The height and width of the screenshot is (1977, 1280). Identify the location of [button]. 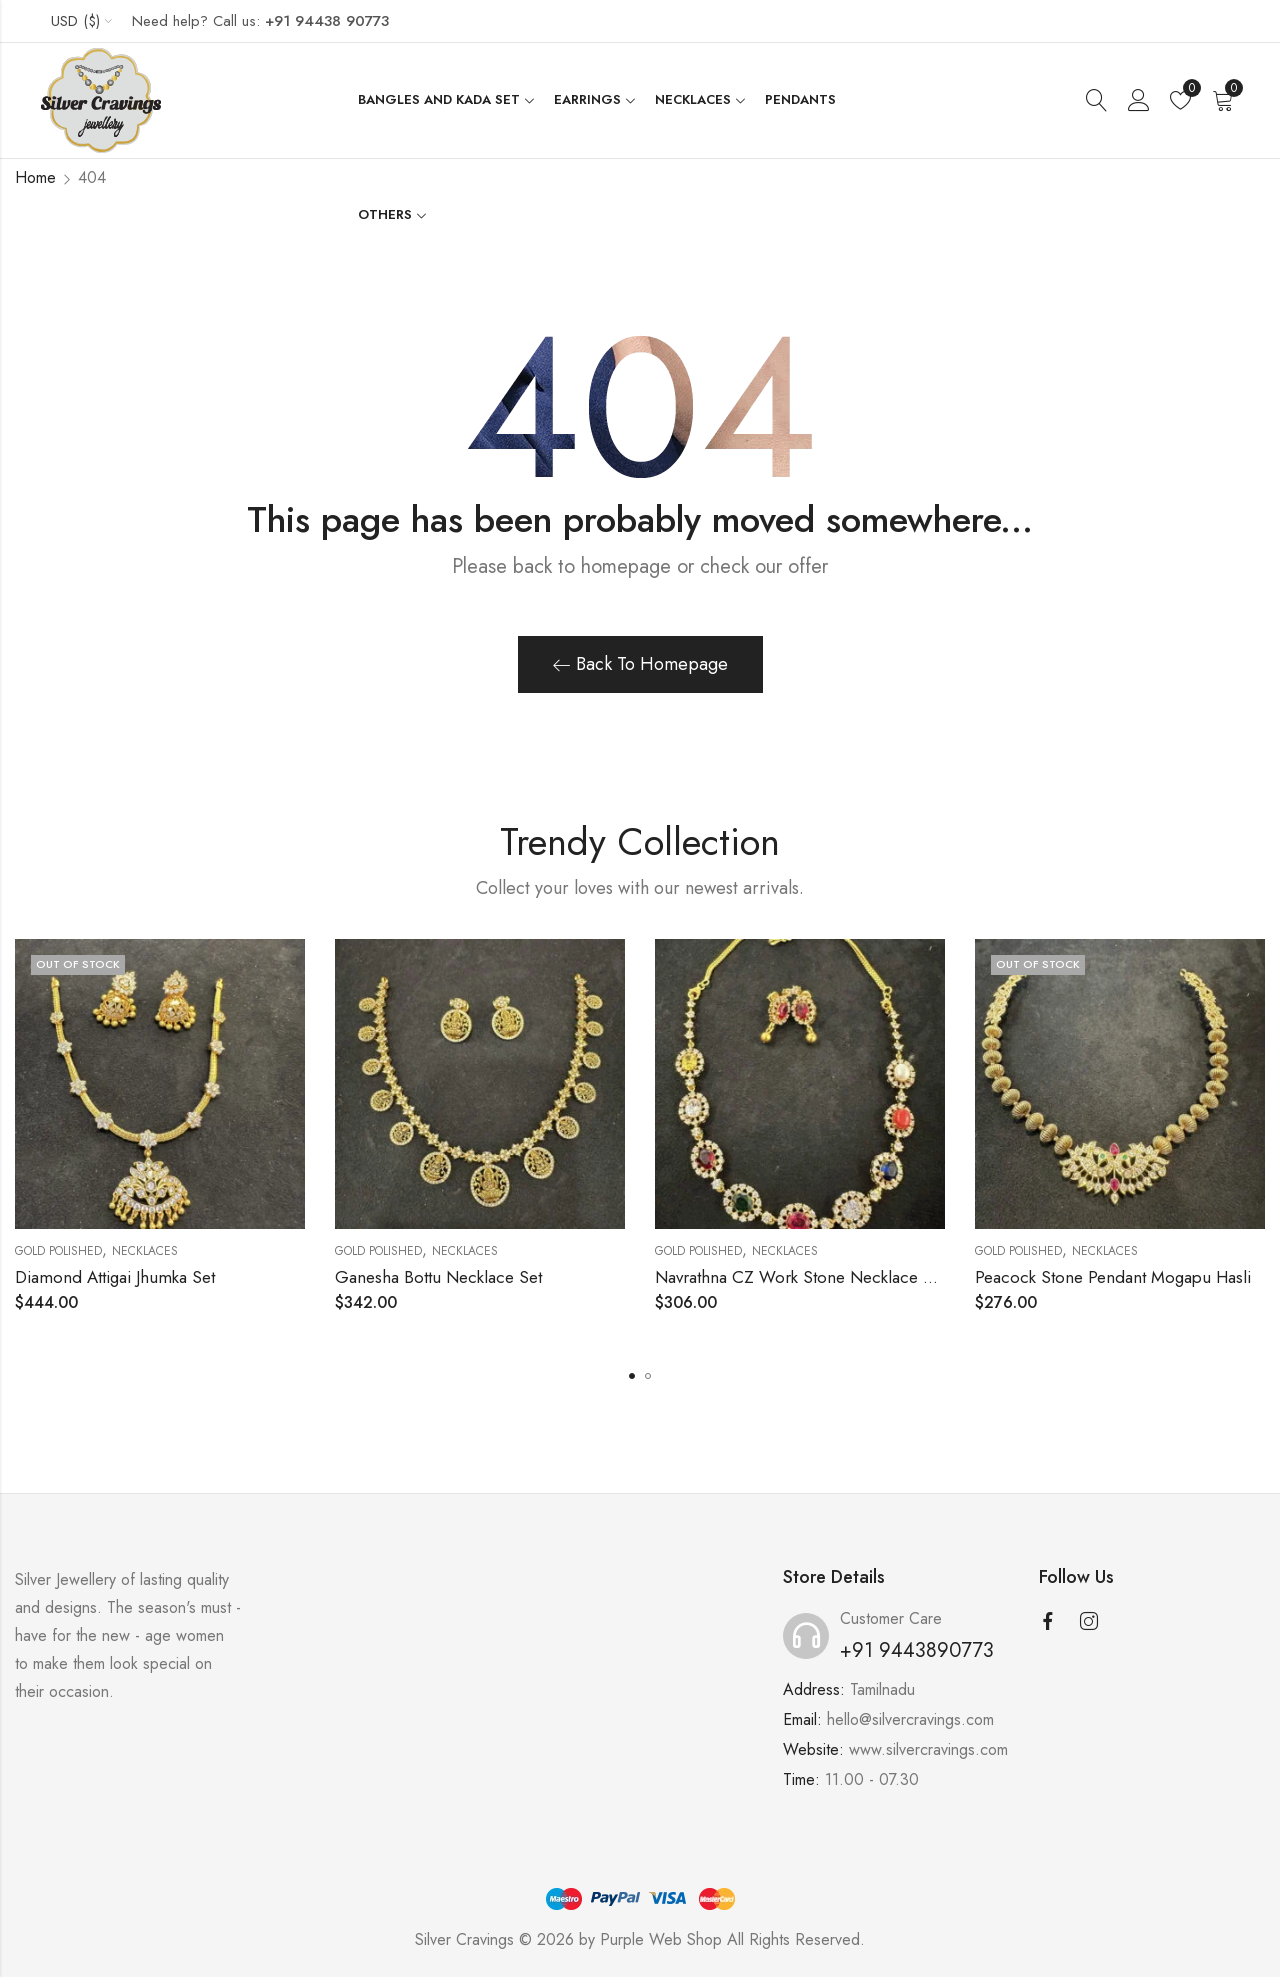
(632, 1376).